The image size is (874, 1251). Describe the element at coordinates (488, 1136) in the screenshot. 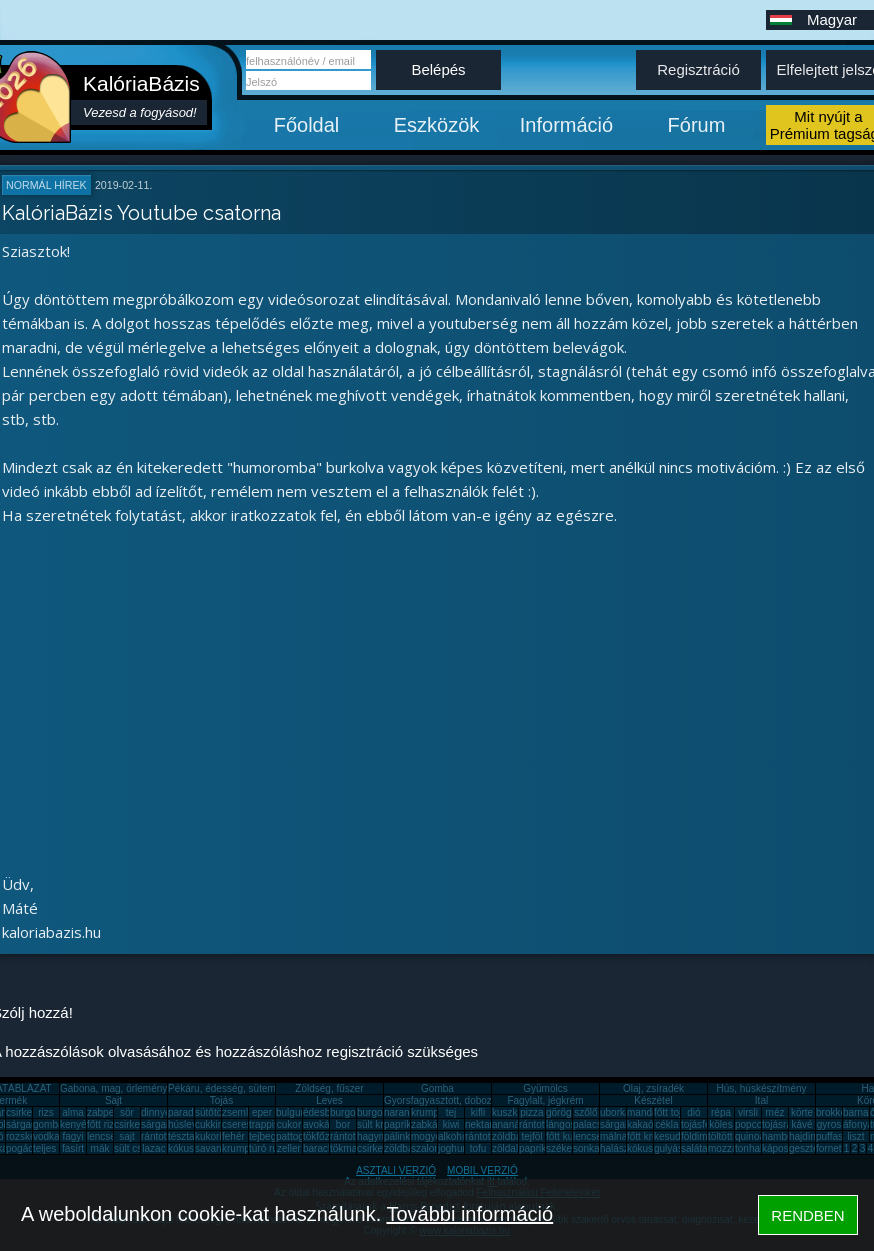

I see `rántott sajt` at that location.